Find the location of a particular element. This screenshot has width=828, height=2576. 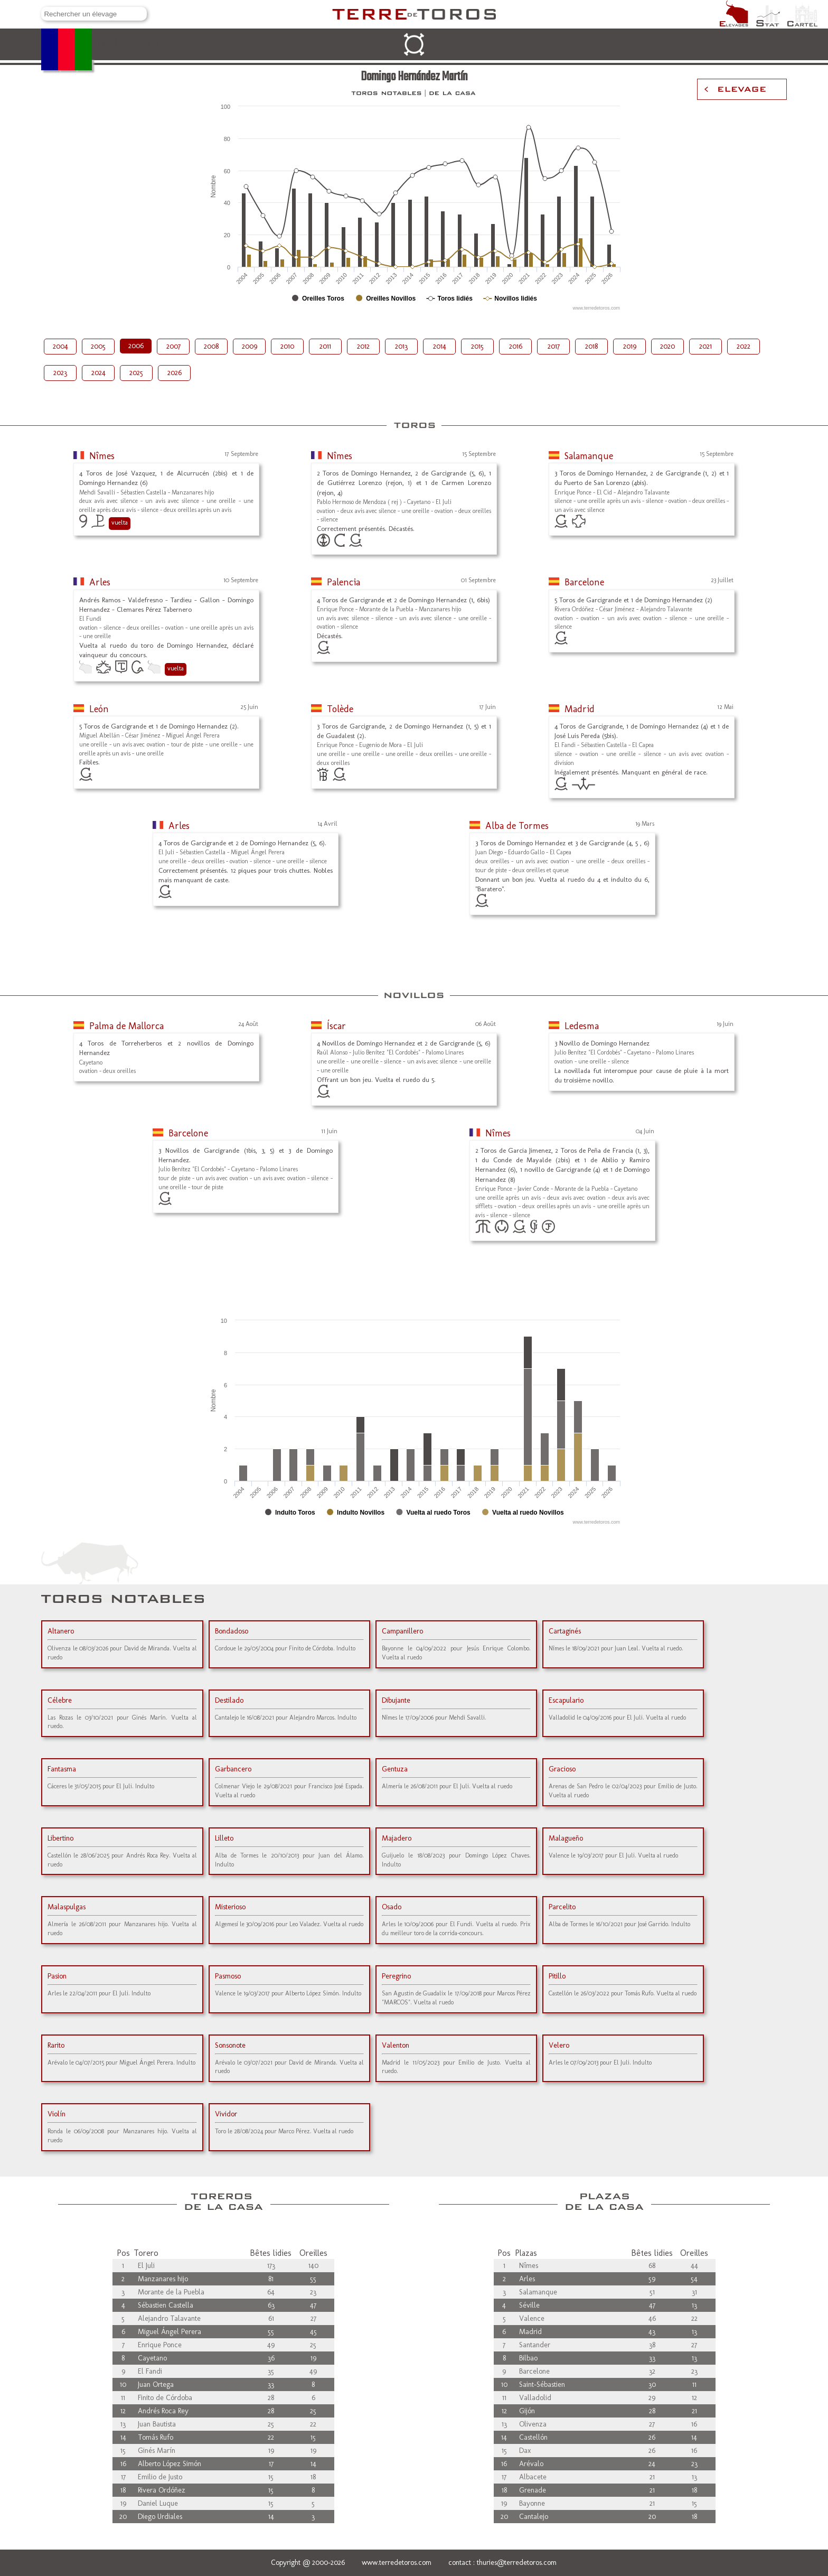

Alba de Tormes is located at coordinates (517, 826).